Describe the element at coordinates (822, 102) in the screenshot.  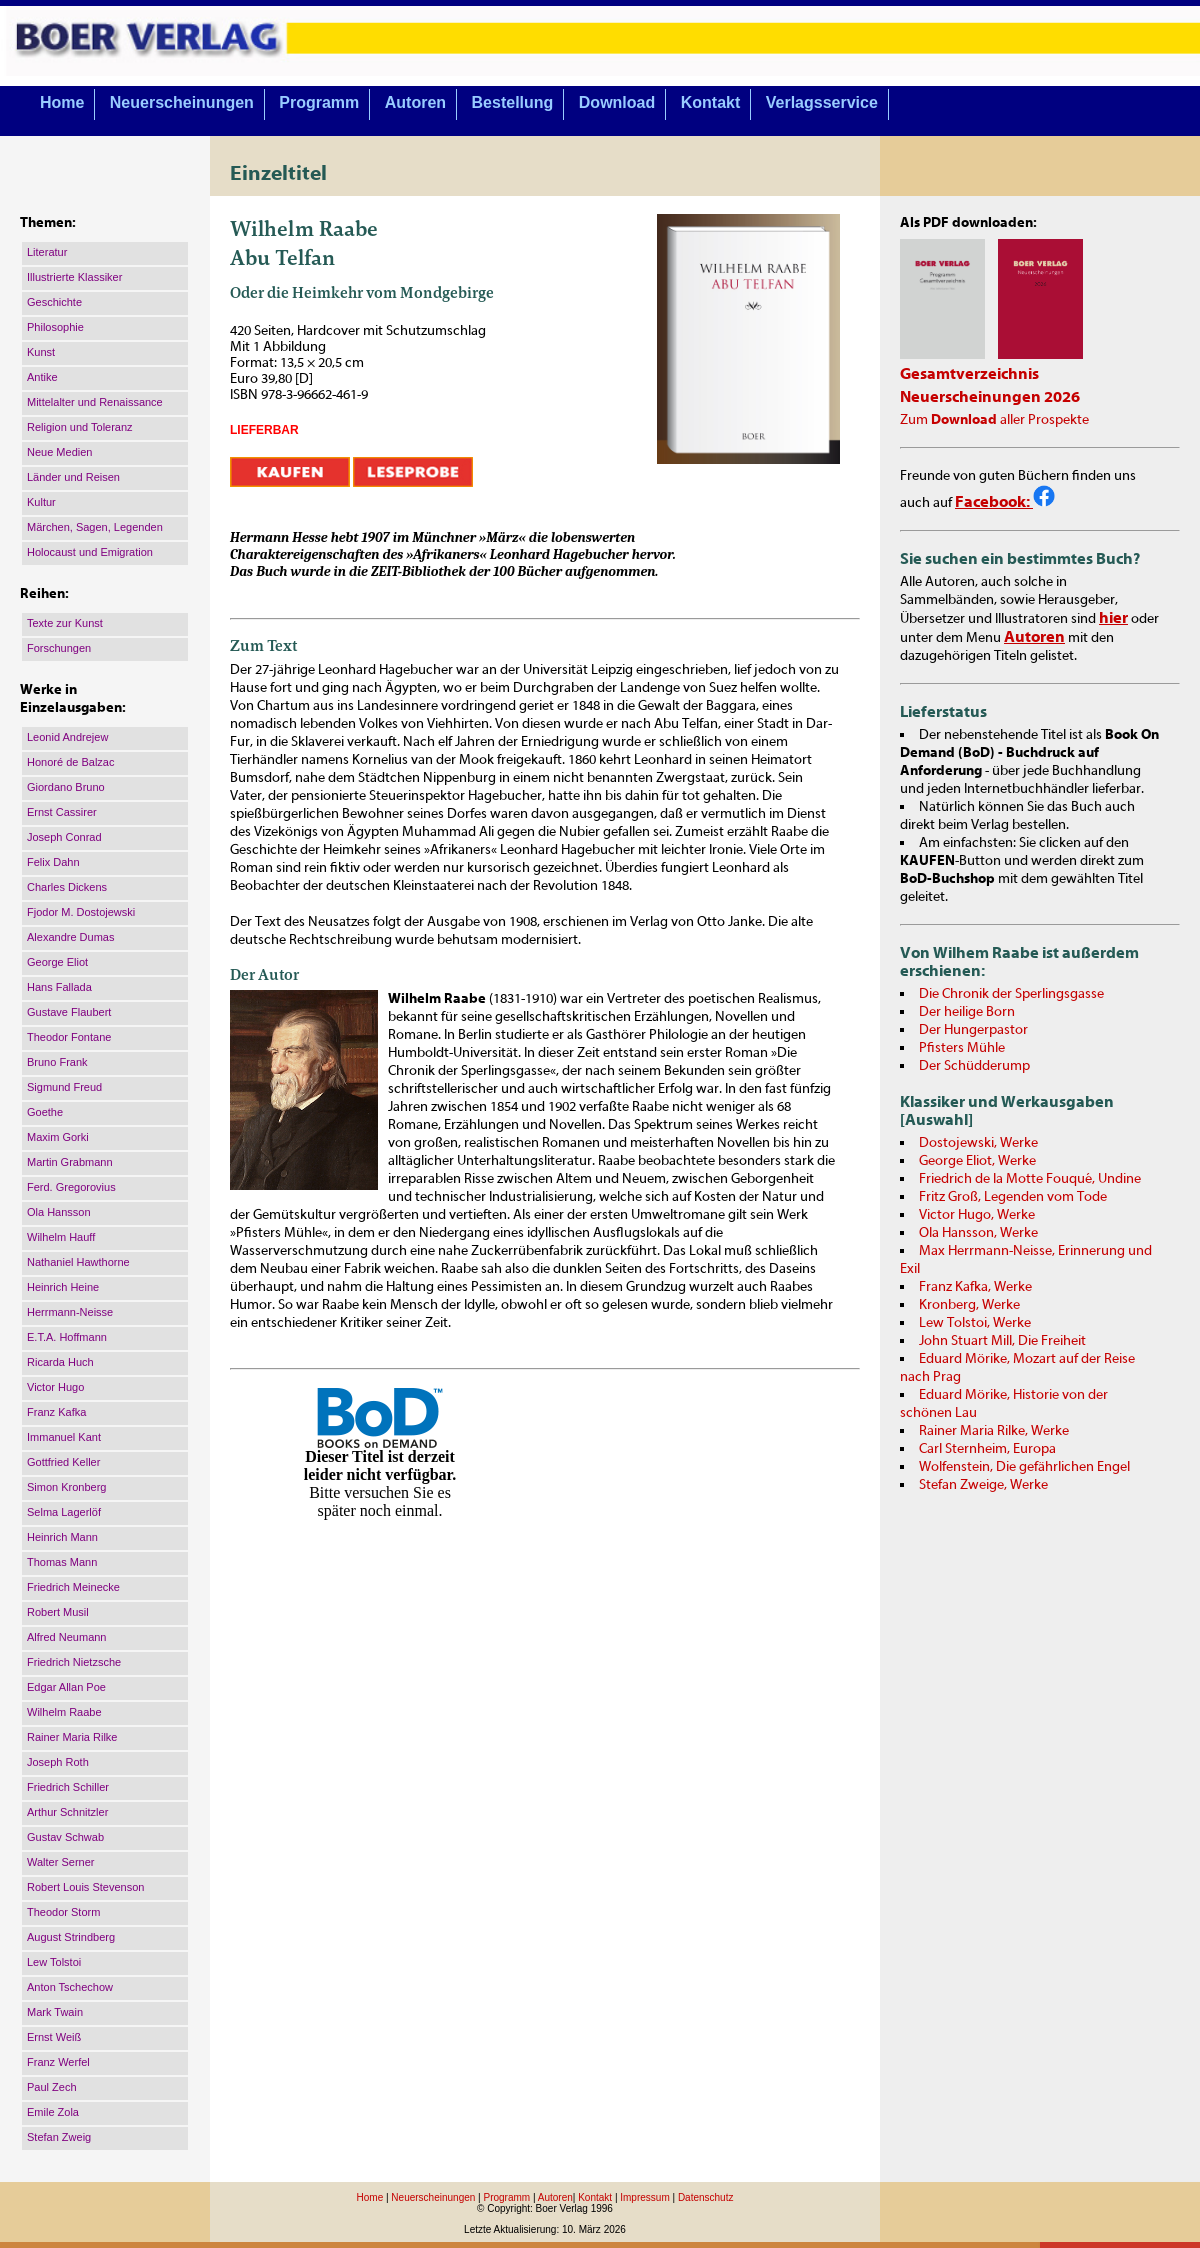
I see `Verlagsservice` at that location.